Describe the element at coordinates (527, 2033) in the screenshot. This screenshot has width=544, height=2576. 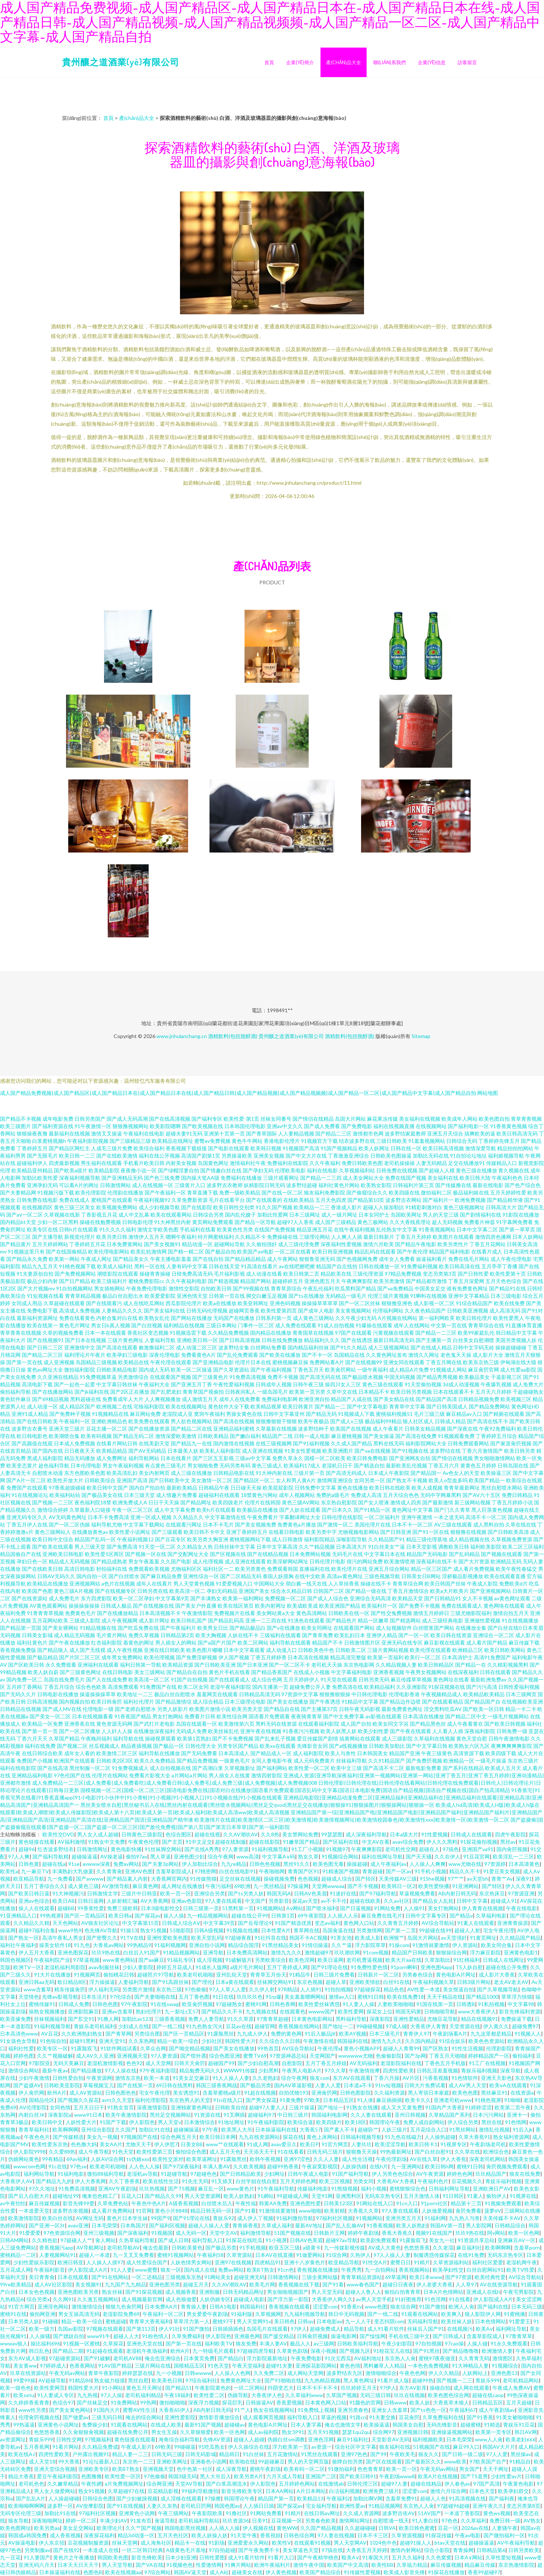
I see `91视频人人` at that location.